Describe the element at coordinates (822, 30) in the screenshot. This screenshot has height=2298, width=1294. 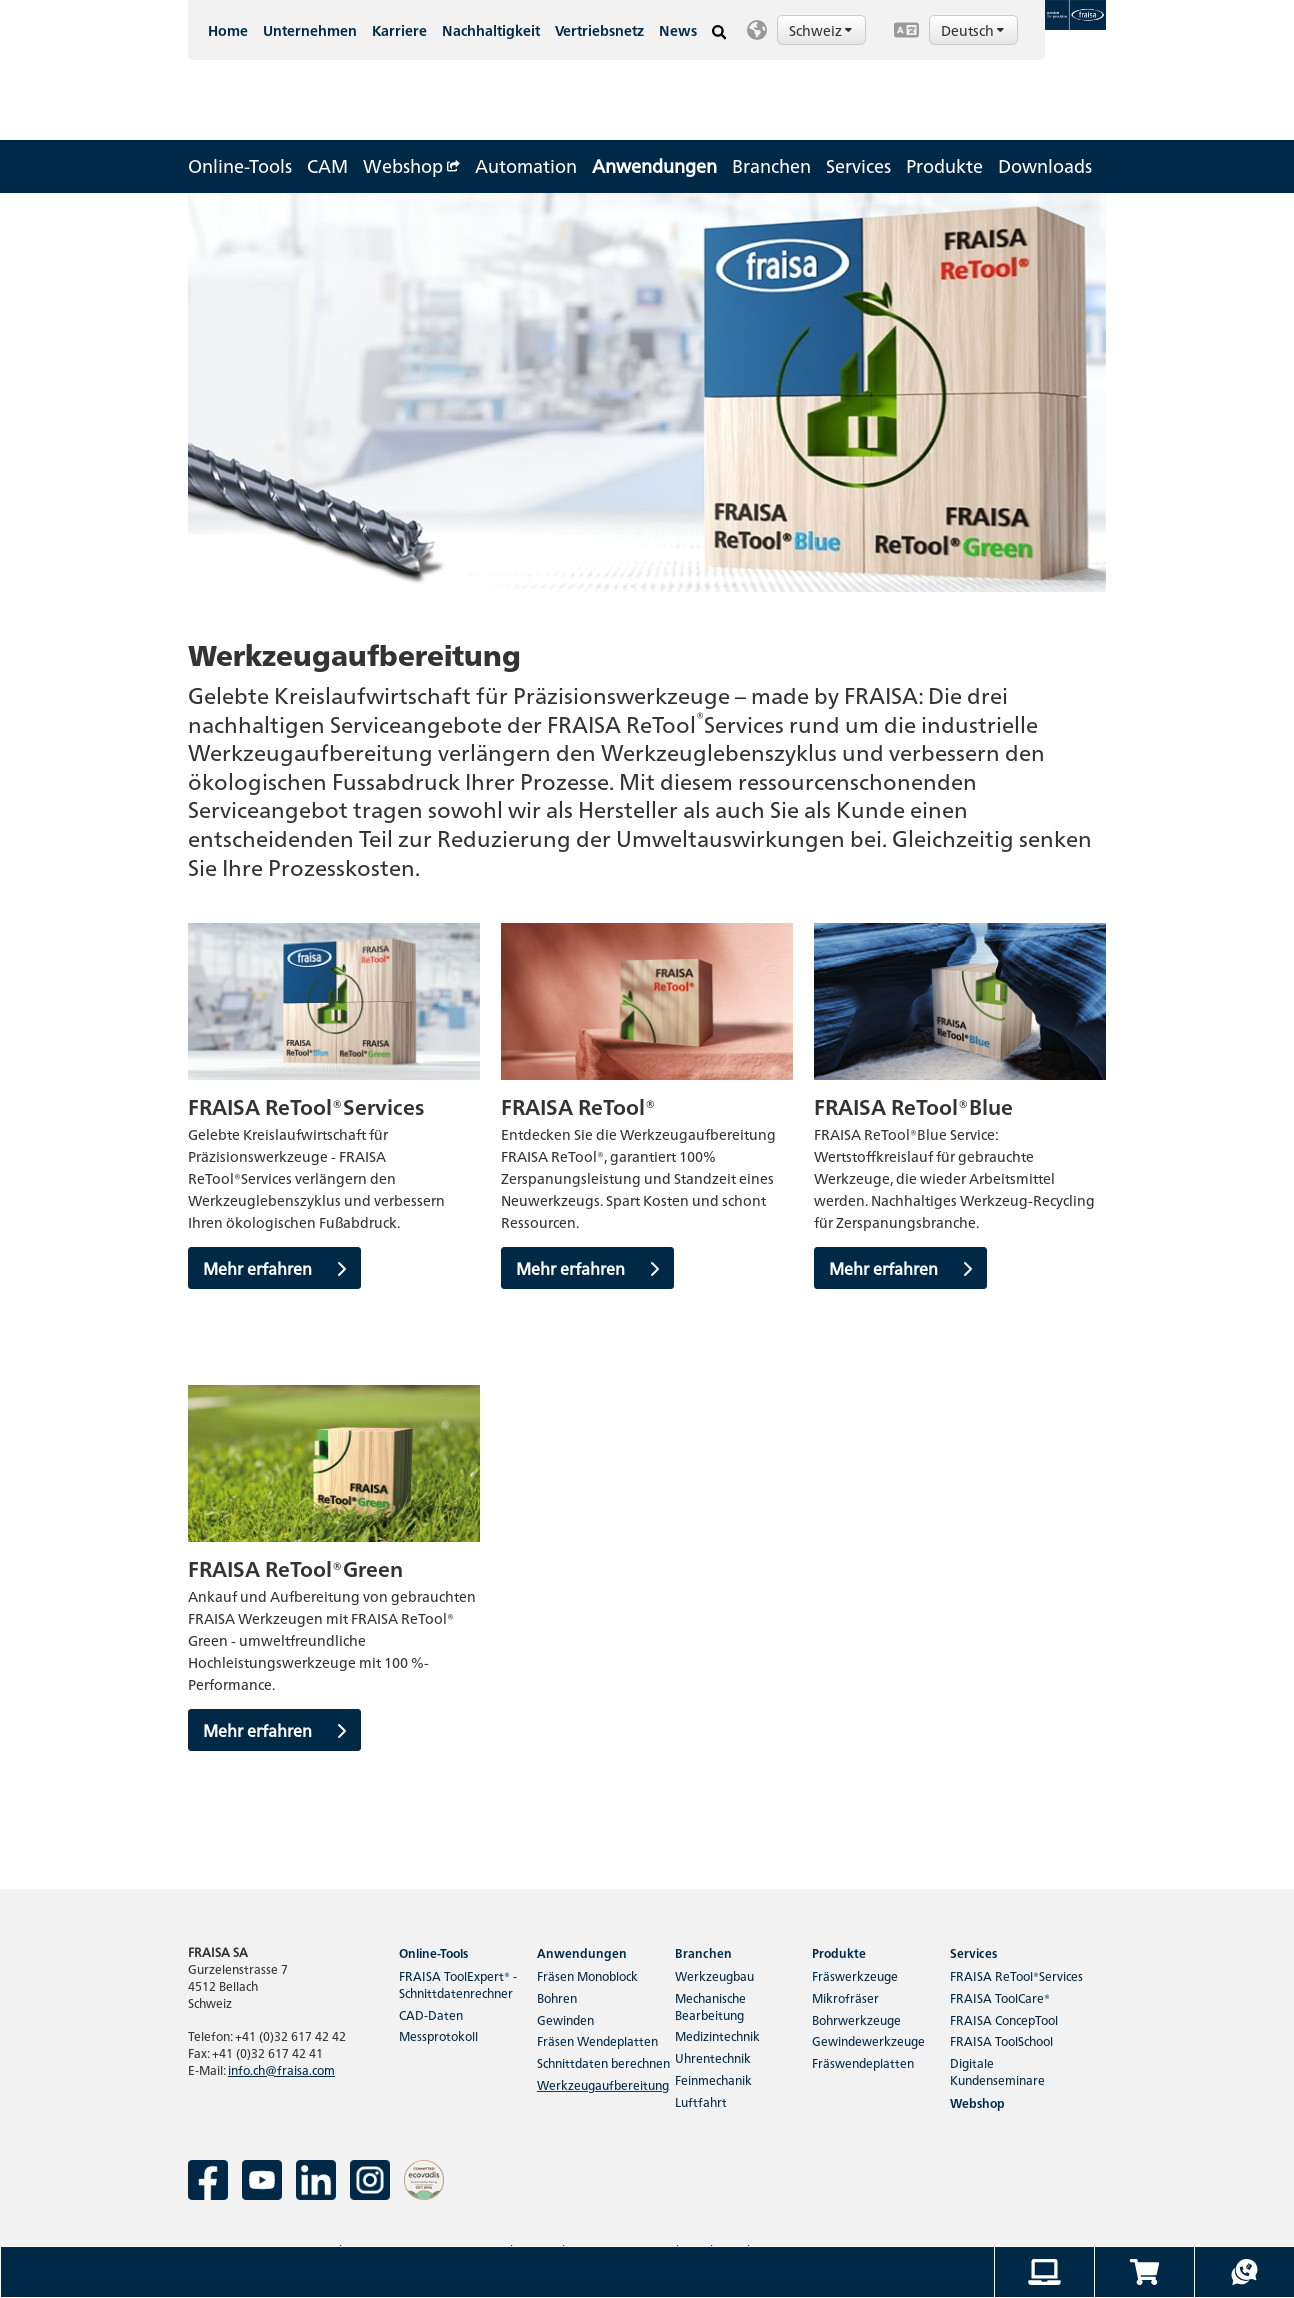
I see `Schweiz` at that location.